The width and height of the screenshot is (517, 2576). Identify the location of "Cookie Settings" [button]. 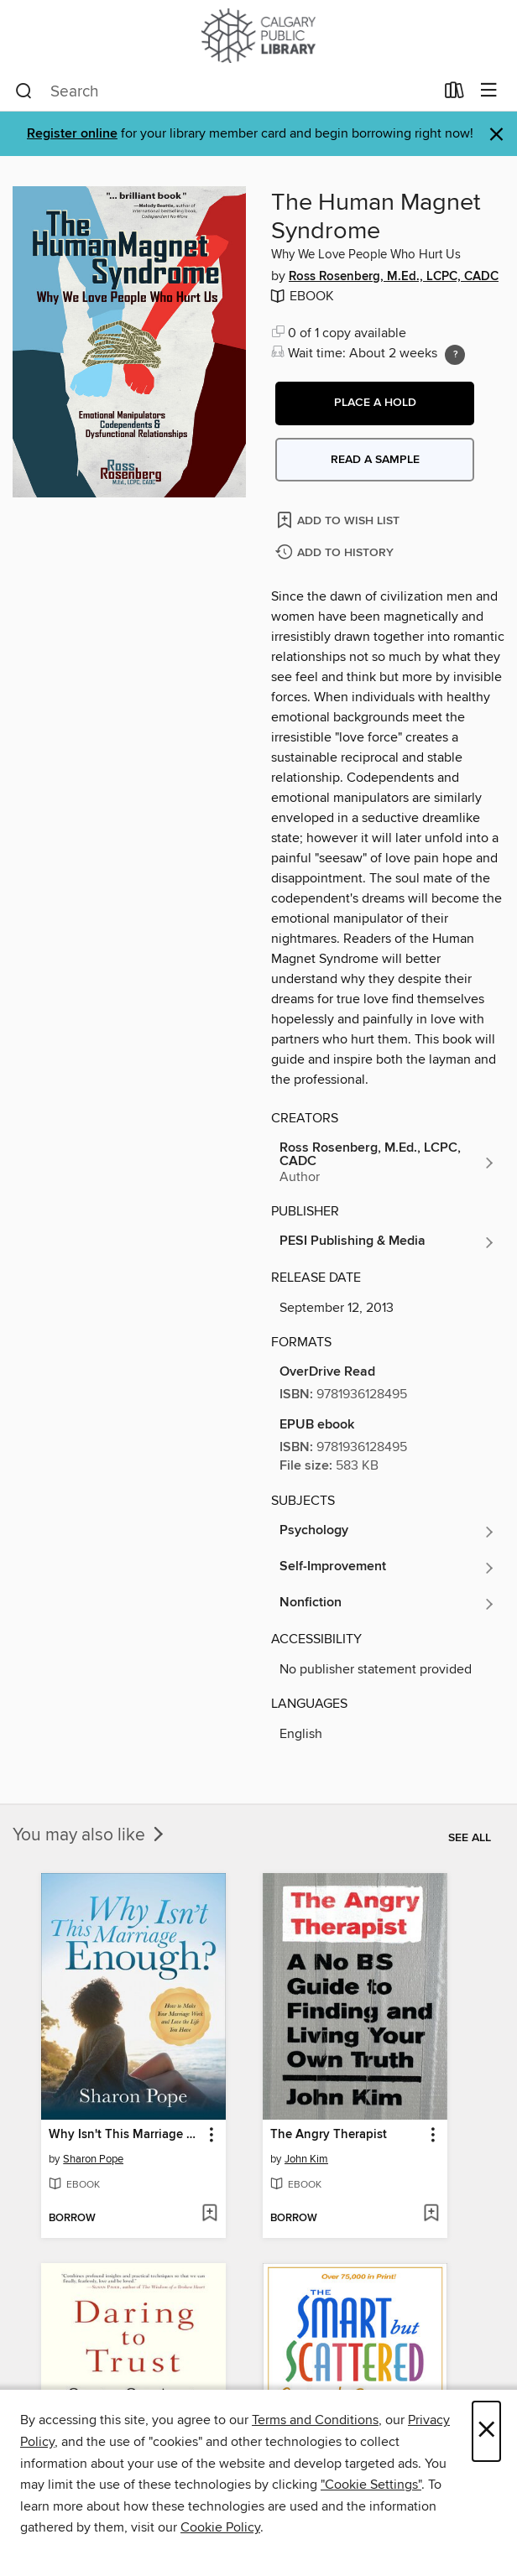
(371, 2484).